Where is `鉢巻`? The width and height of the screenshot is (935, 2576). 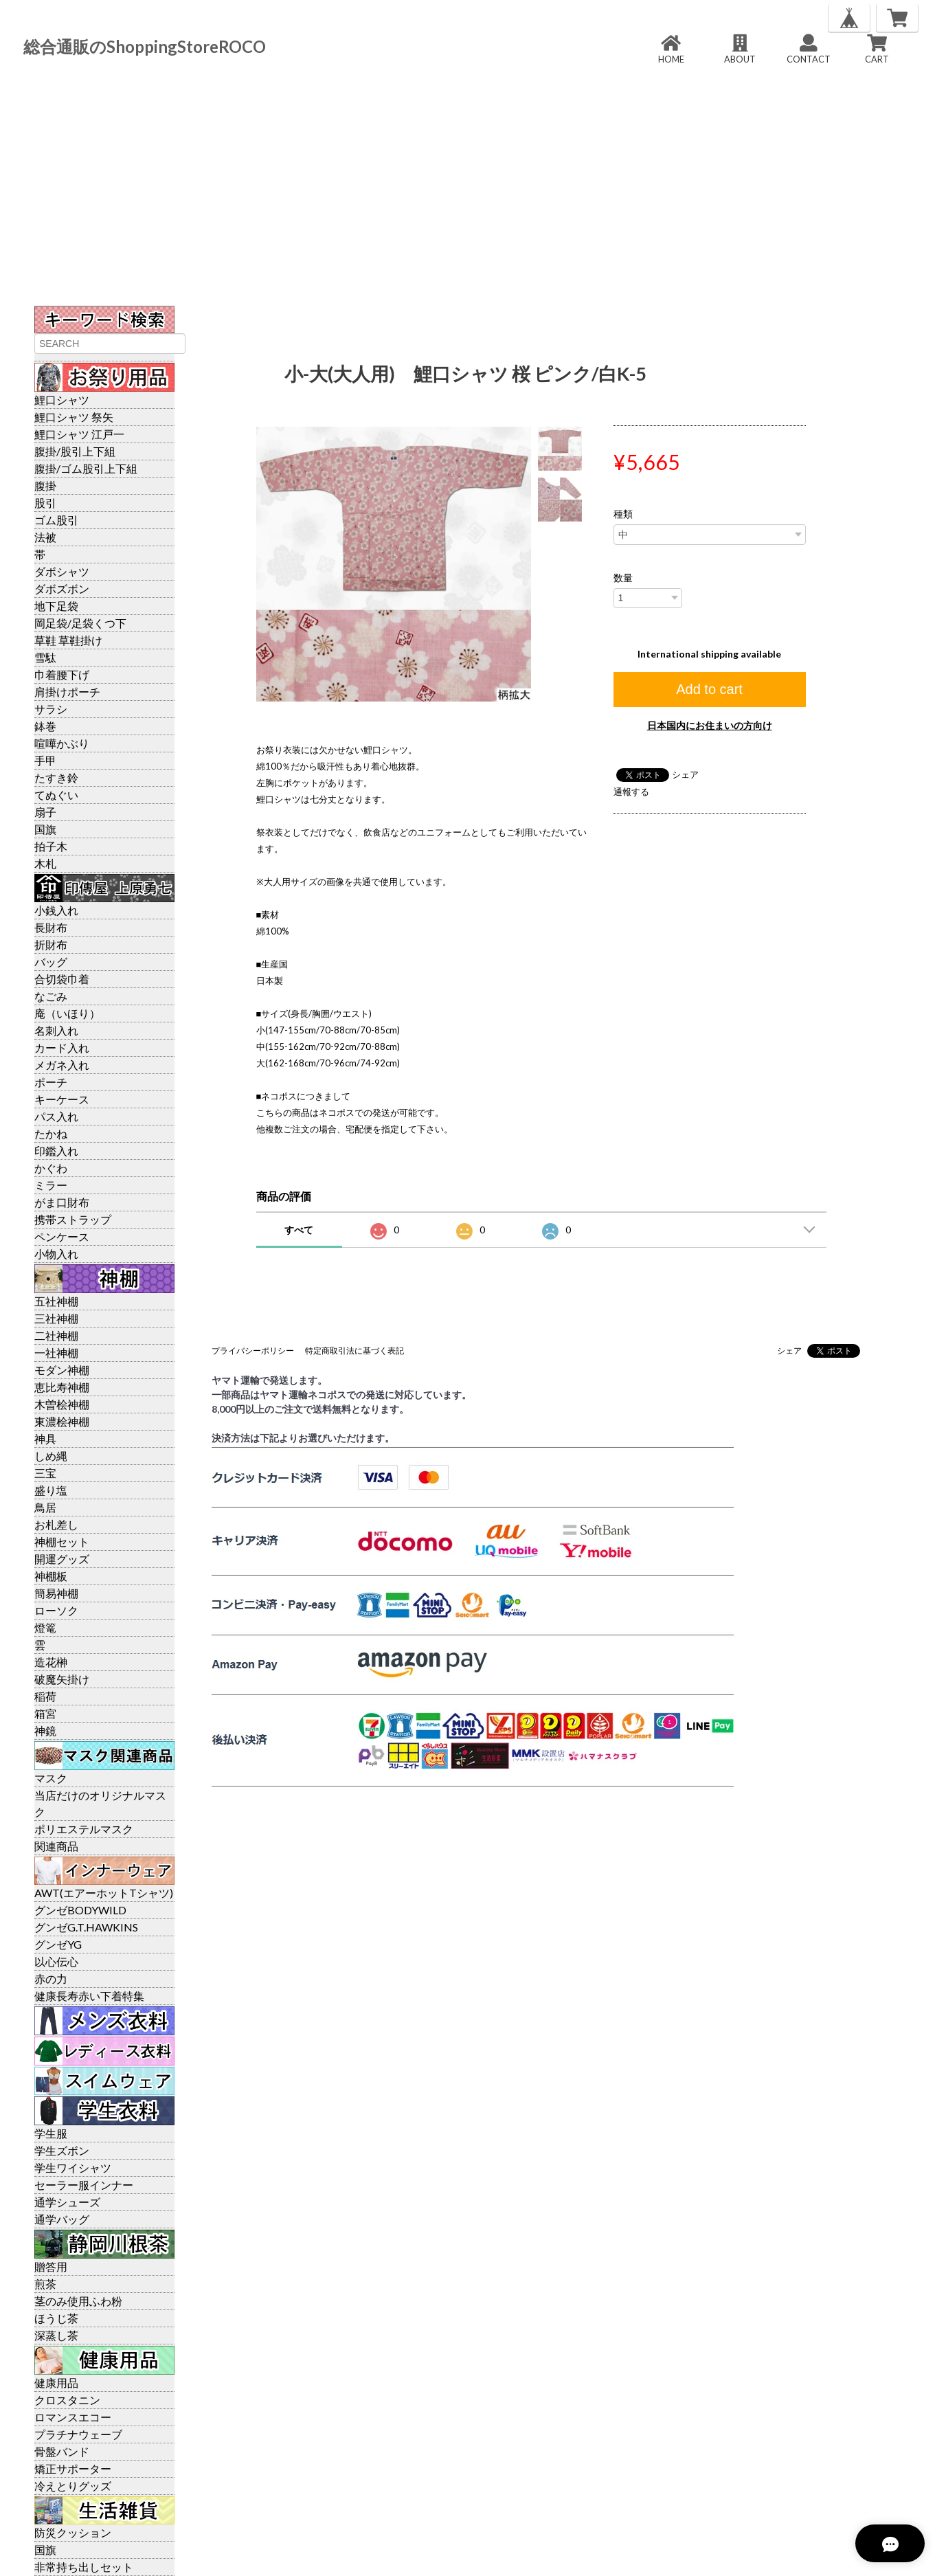
鉢巻 is located at coordinates (45, 725).